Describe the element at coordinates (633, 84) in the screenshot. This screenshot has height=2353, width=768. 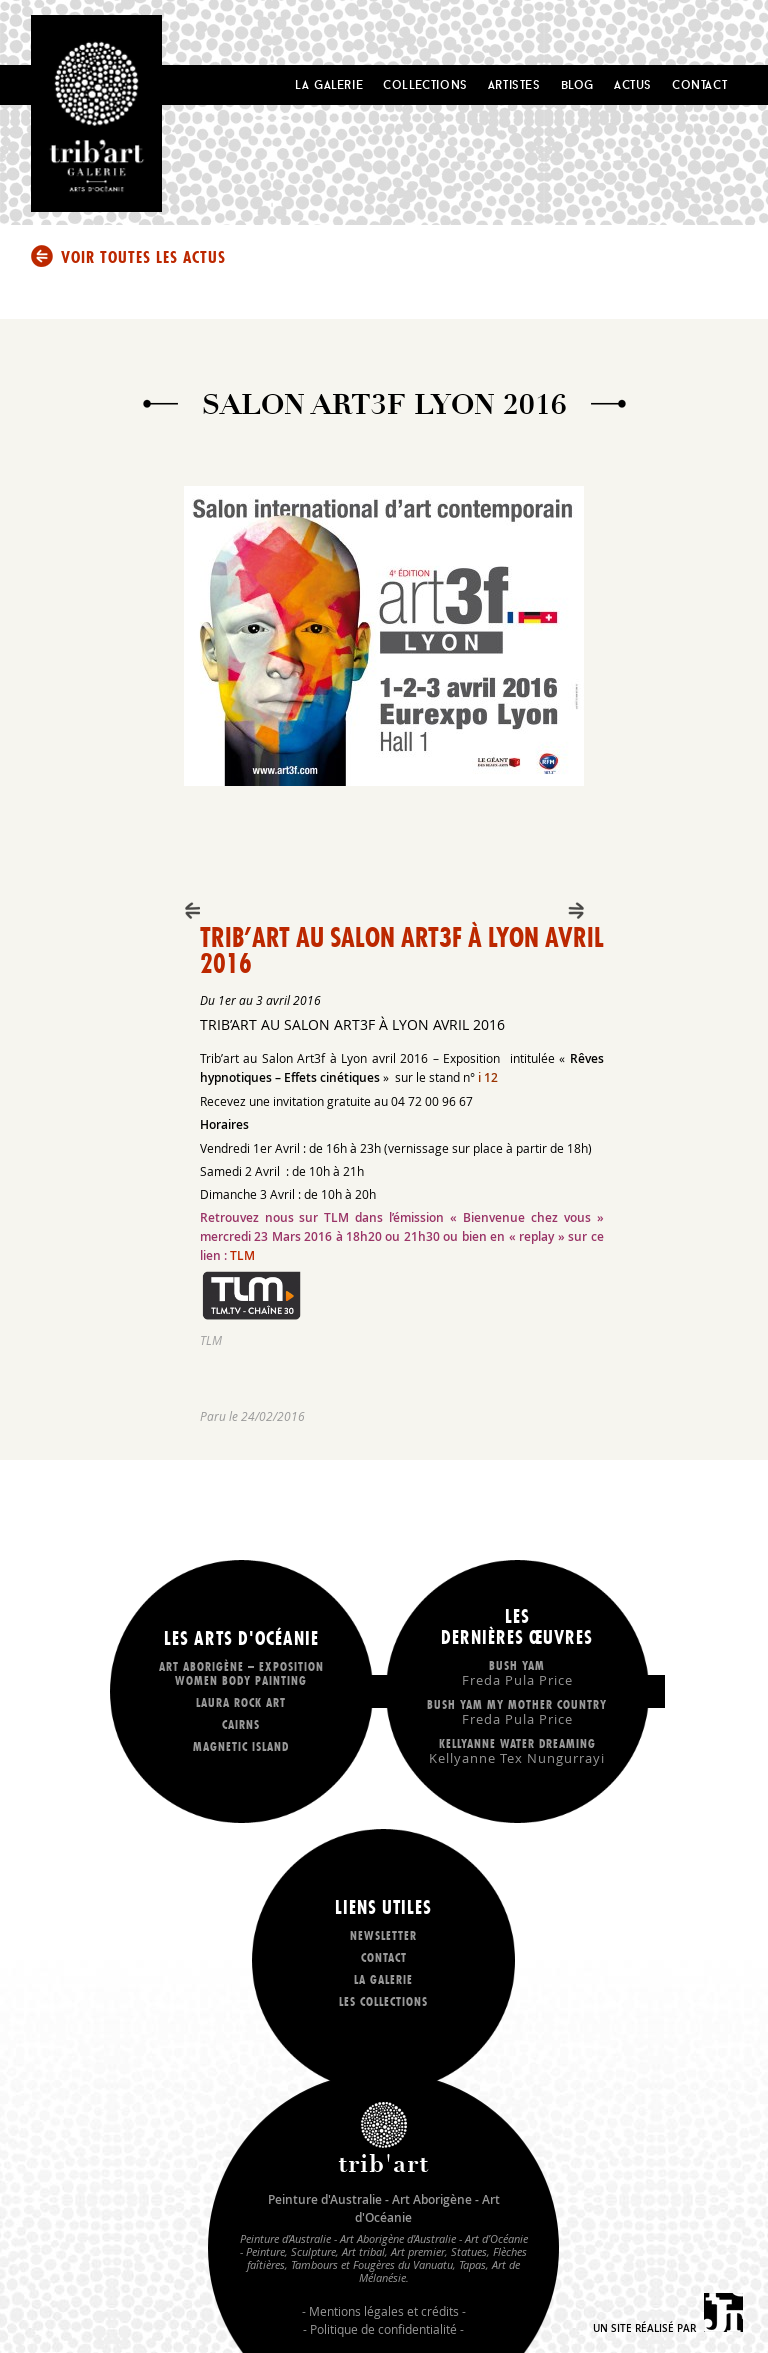
I see `Actus` at that location.